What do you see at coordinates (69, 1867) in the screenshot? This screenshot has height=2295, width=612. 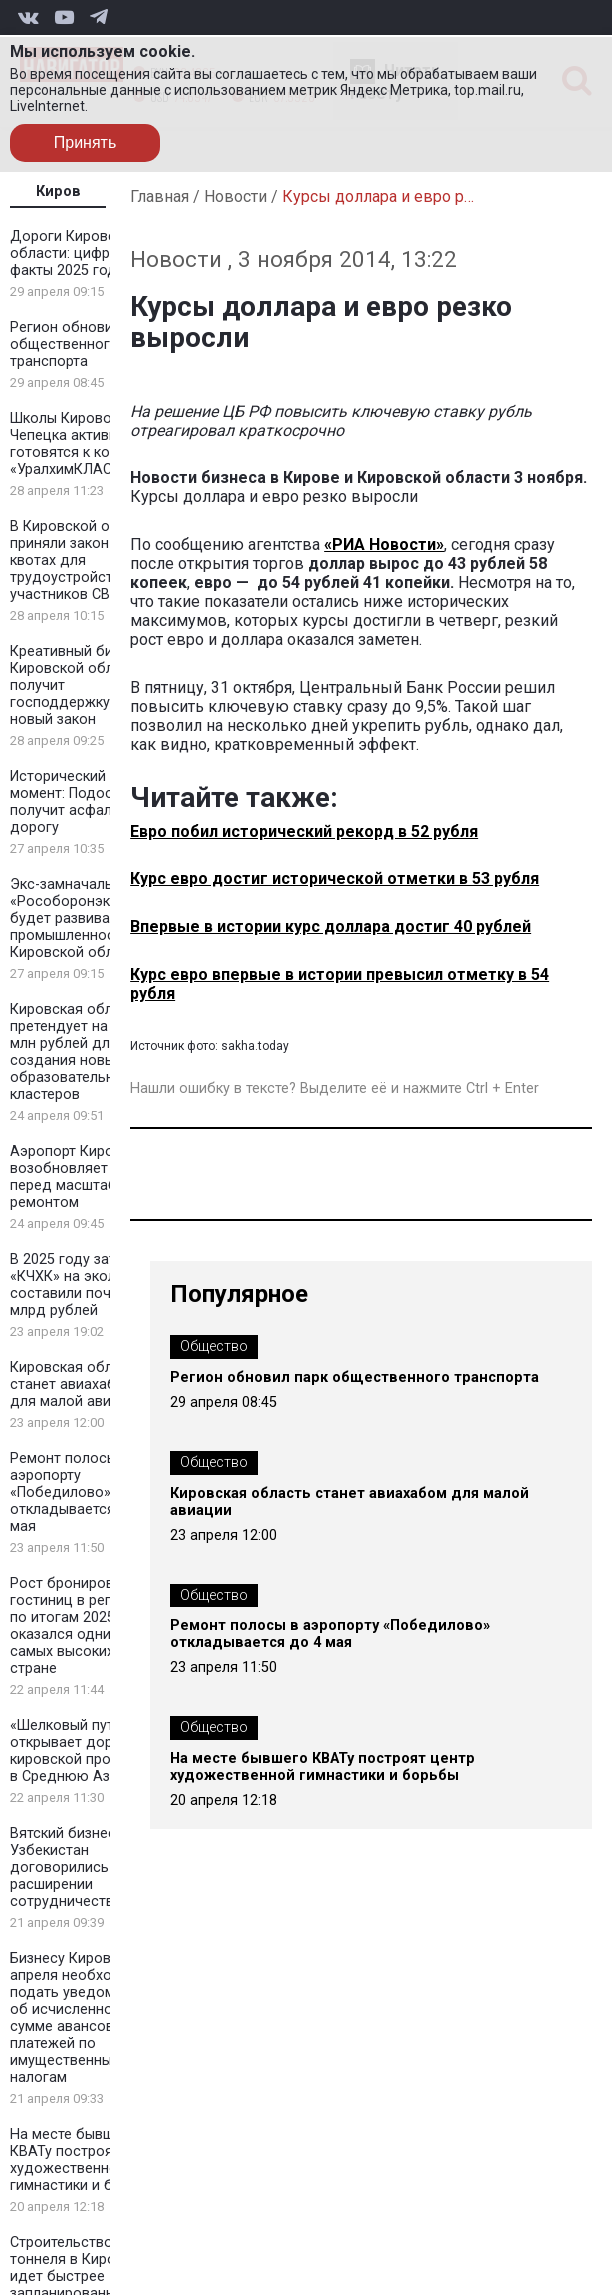 I see `Вятский бизнес и Узбекистан договорились о расширении сотрудничества` at bounding box center [69, 1867].